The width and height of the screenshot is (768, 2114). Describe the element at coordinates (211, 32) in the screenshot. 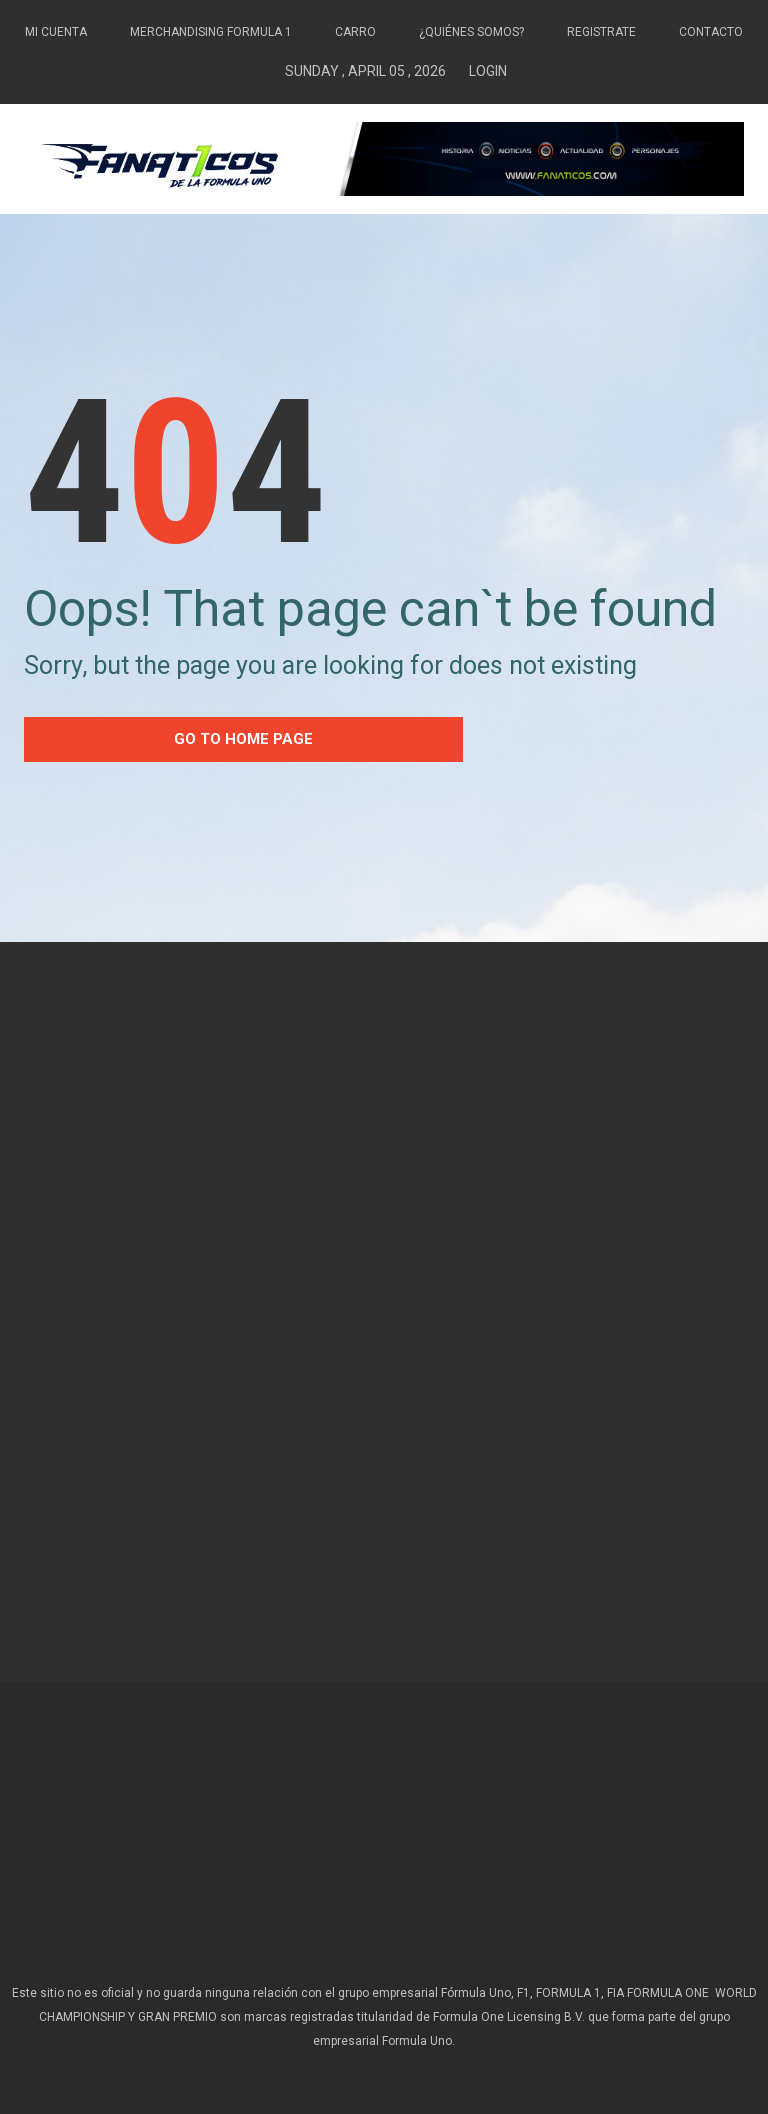

I see `Merchandising Formula 1` at that location.